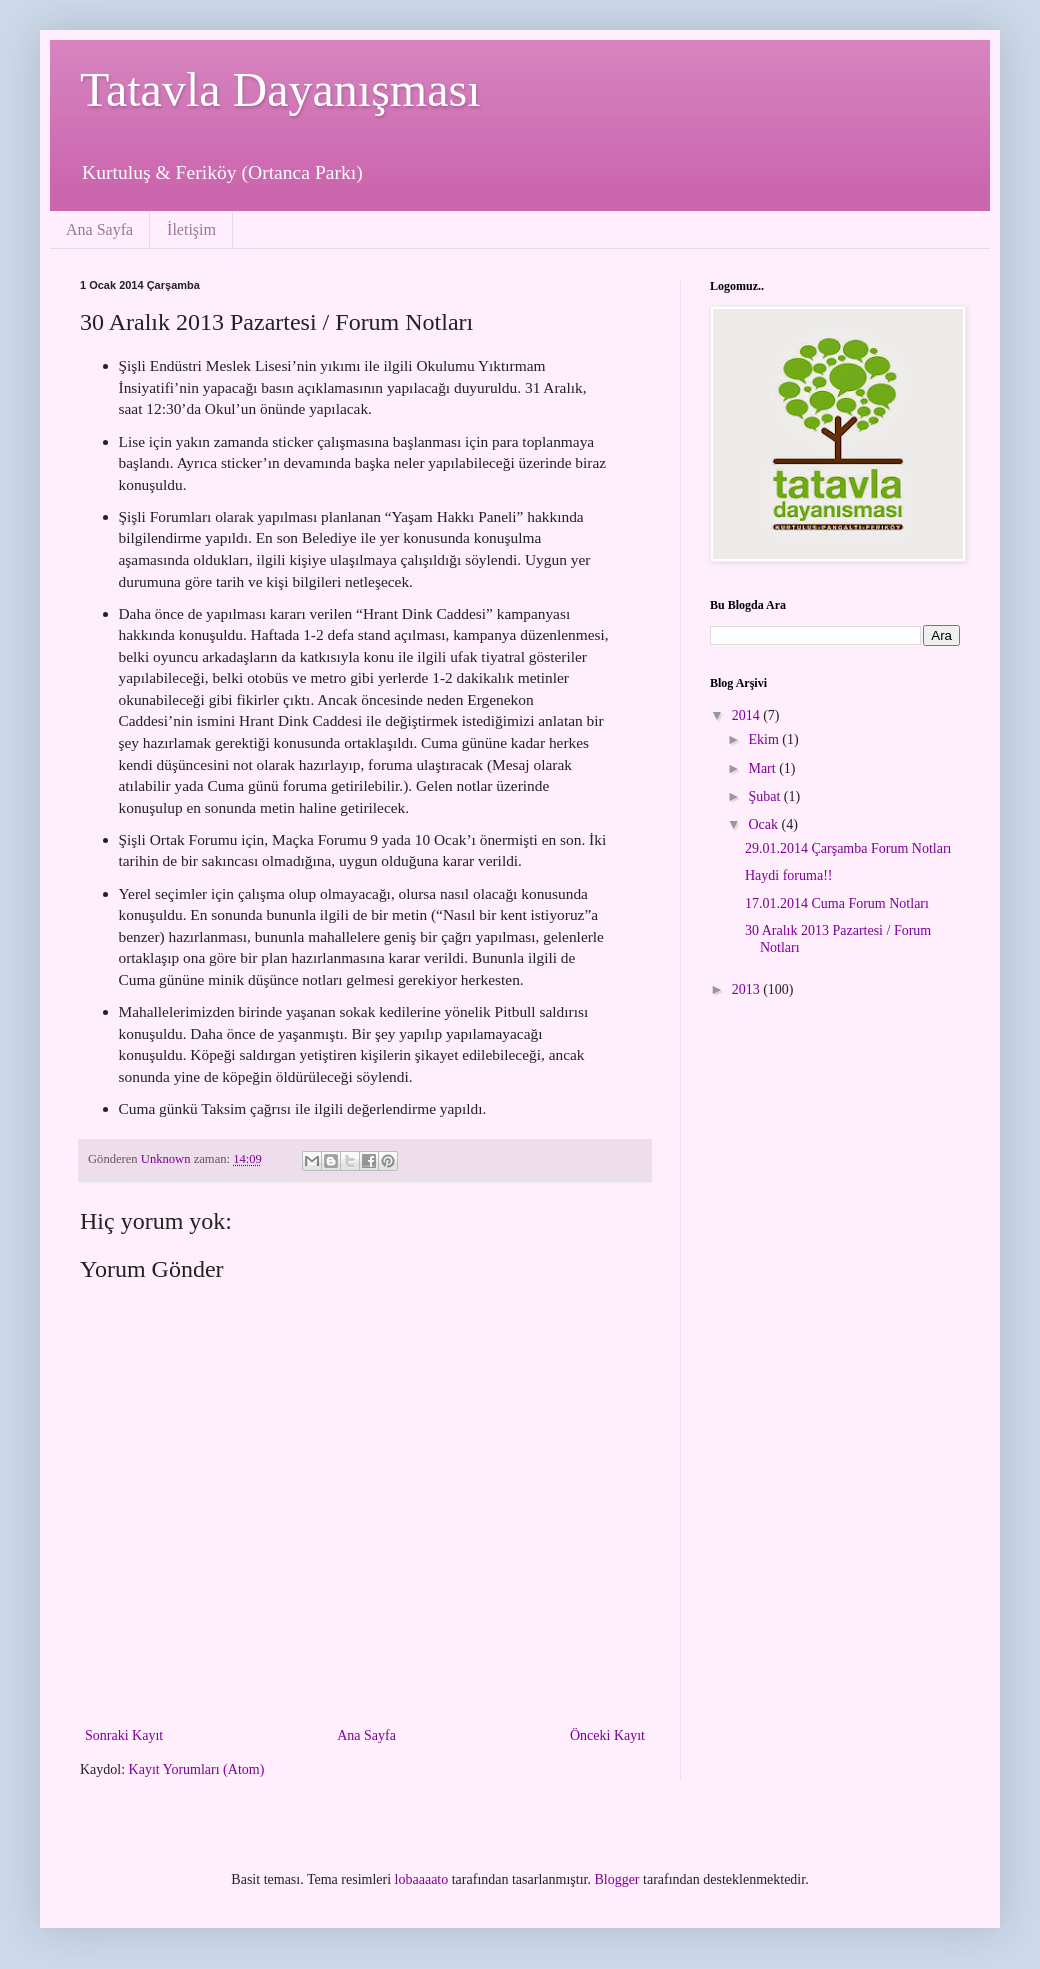 The width and height of the screenshot is (1040, 1969). Describe the element at coordinates (763, 768) in the screenshot. I see `Mart` at that location.